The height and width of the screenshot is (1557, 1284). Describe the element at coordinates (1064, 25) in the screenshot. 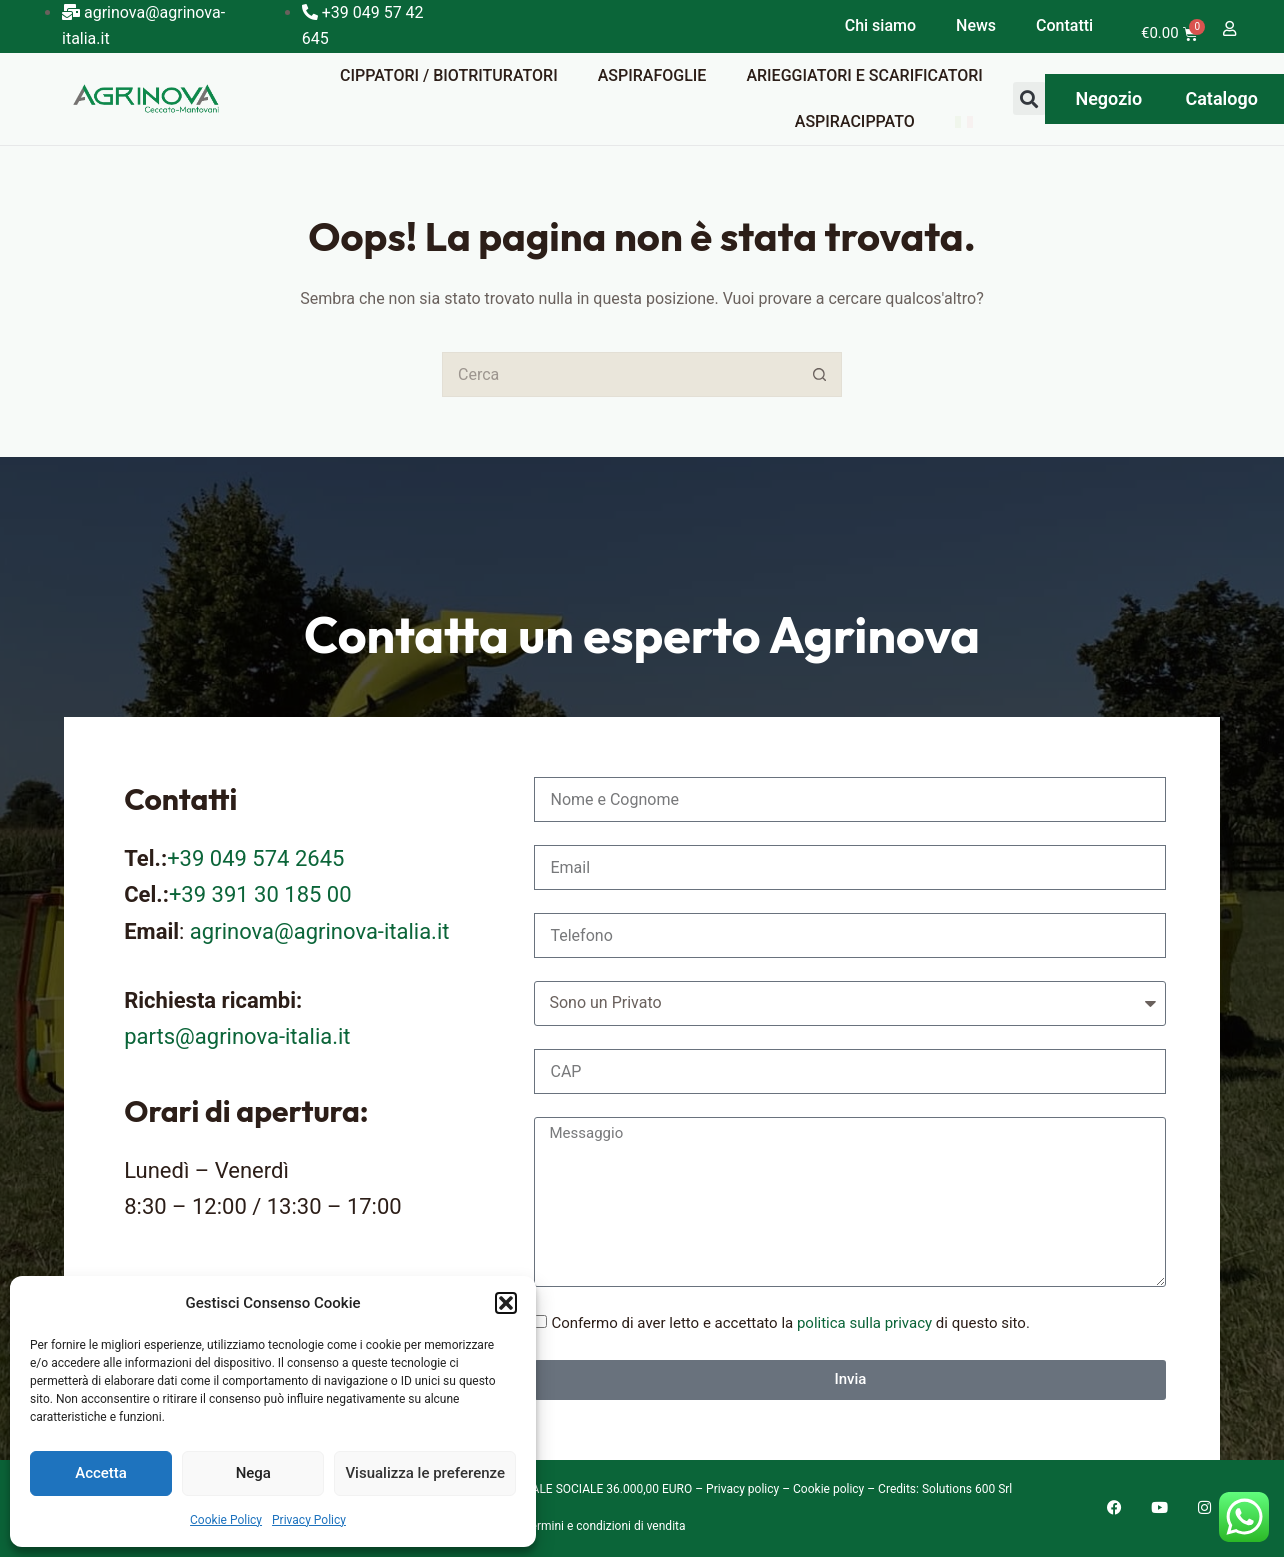

I see `Contatti` at that location.